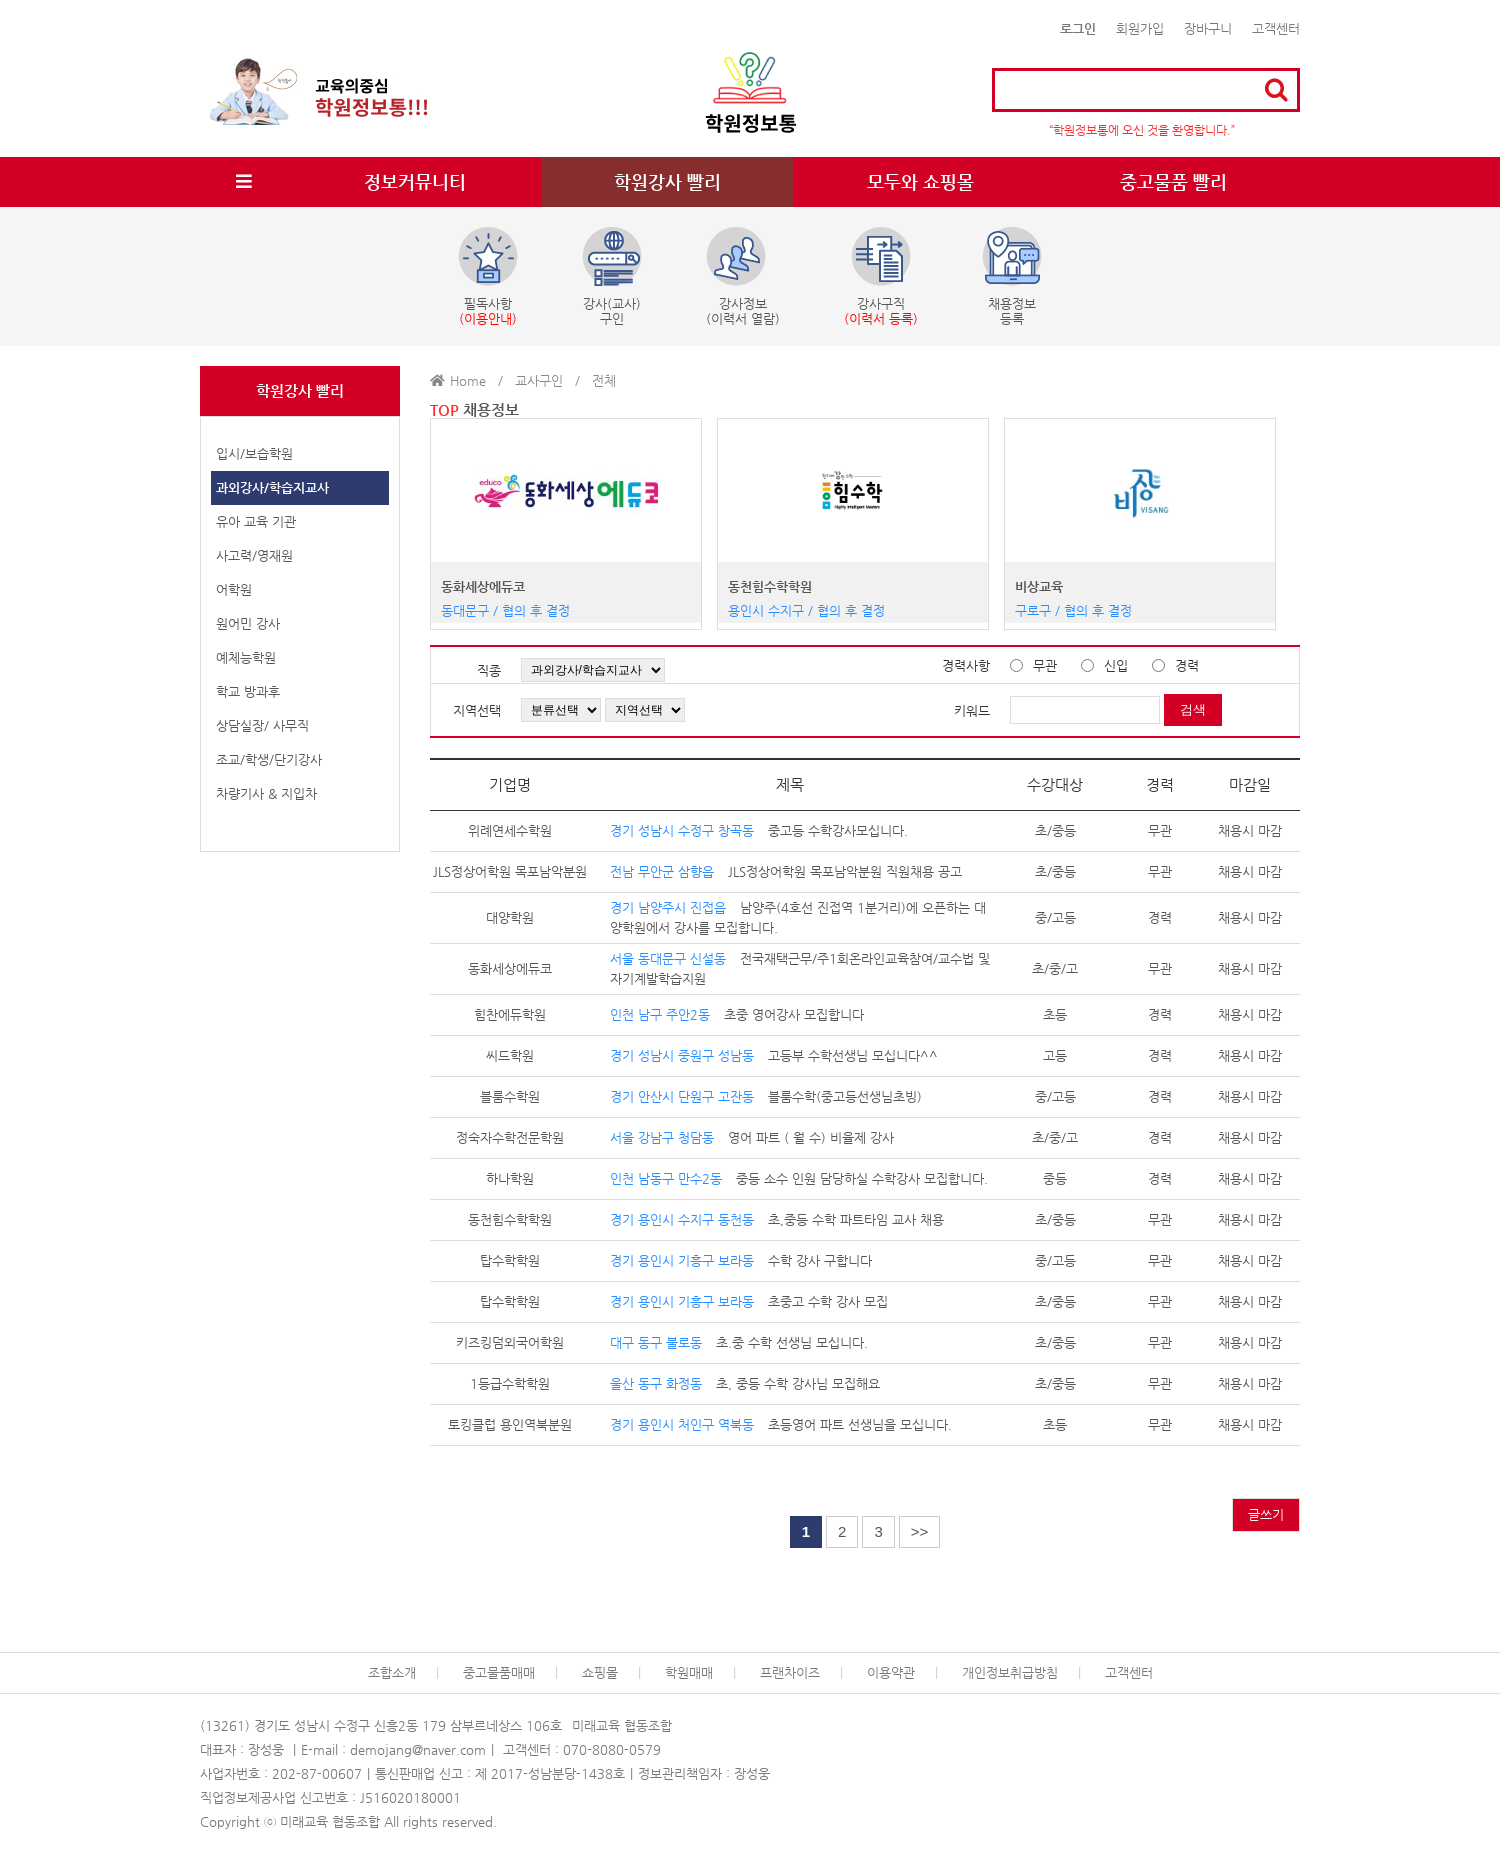 The height and width of the screenshot is (1859, 1500). I want to click on 용인시 수지구 / 협의 후 결정, so click(806, 610).